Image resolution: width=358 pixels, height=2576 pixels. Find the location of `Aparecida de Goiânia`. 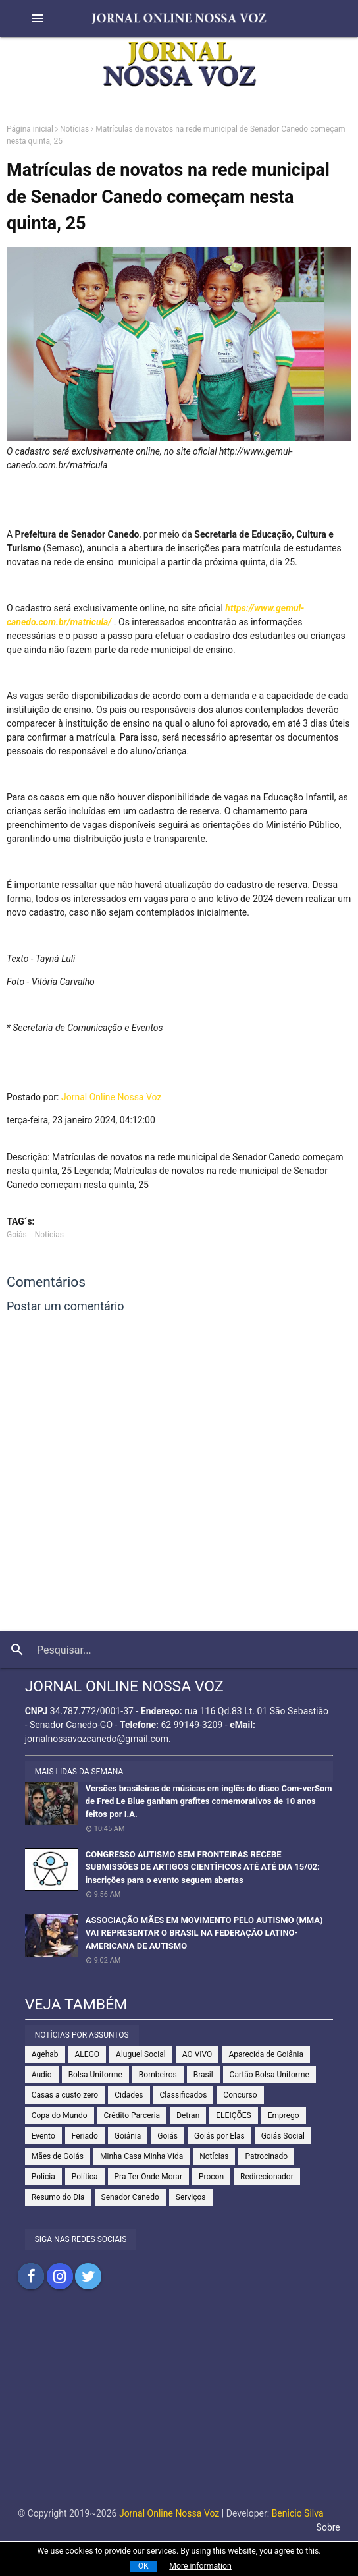

Aparecida de Goiânia is located at coordinates (265, 2054).